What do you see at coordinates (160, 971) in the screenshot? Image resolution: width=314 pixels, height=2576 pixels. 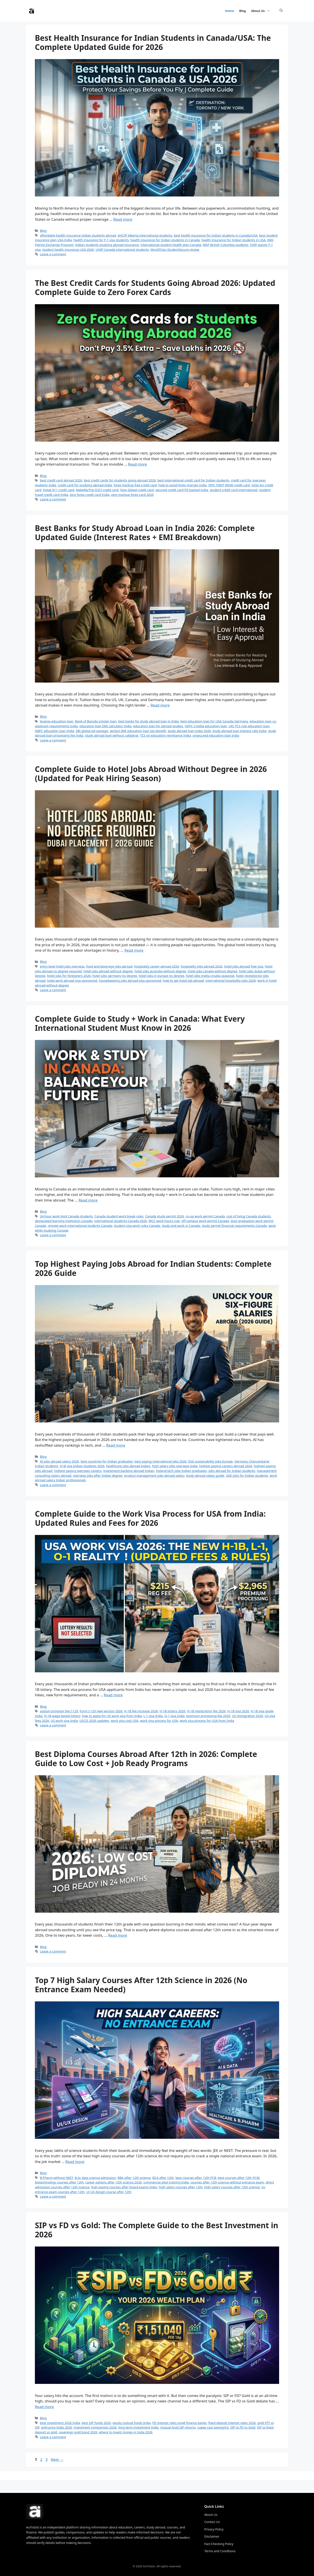 I see `hotel jobs australia without degree` at bounding box center [160, 971].